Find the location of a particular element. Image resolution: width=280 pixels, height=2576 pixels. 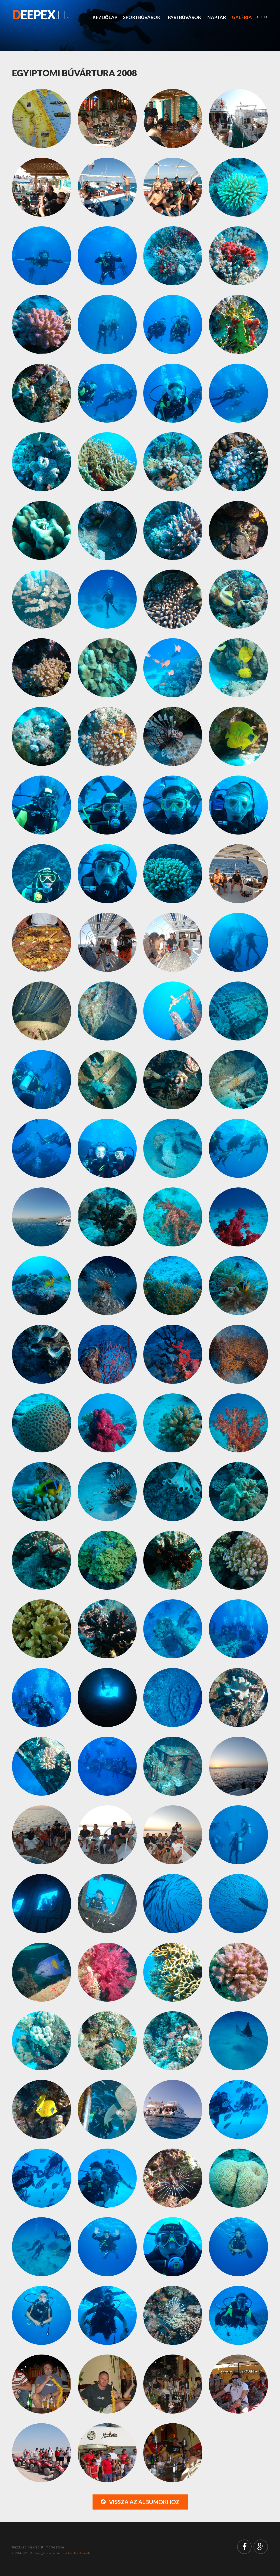

Ipari búvárok is located at coordinates (183, 17).